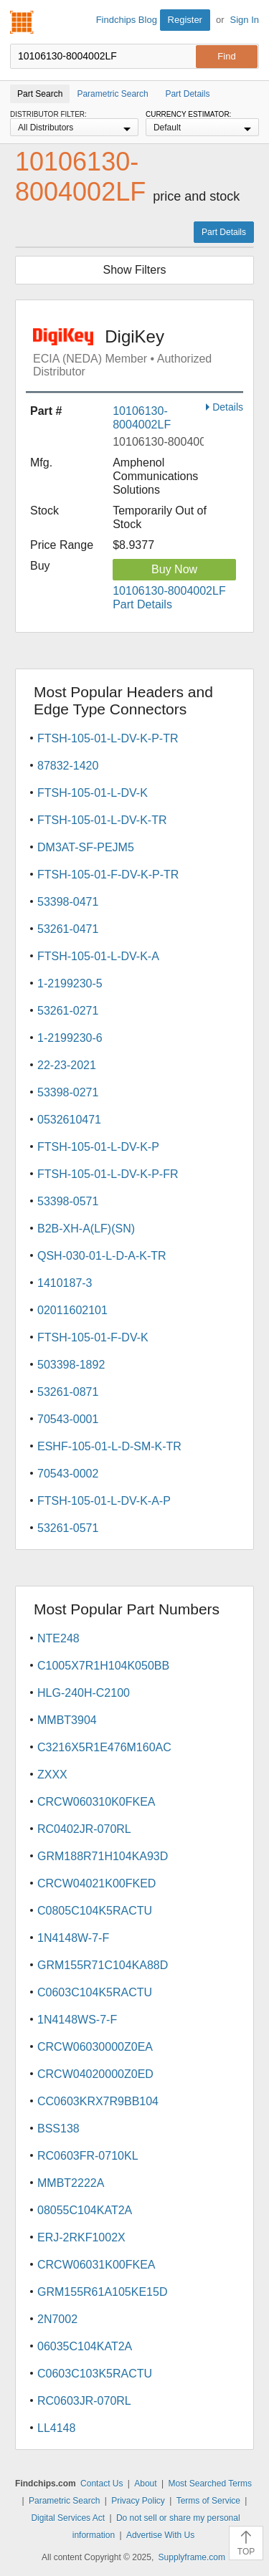 The width and height of the screenshot is (269, 2576). What do you see at coordinates (87, 2156) in the screenshot?
I see `RC0603FR-0710KL` at bounding box center [87, 2156].